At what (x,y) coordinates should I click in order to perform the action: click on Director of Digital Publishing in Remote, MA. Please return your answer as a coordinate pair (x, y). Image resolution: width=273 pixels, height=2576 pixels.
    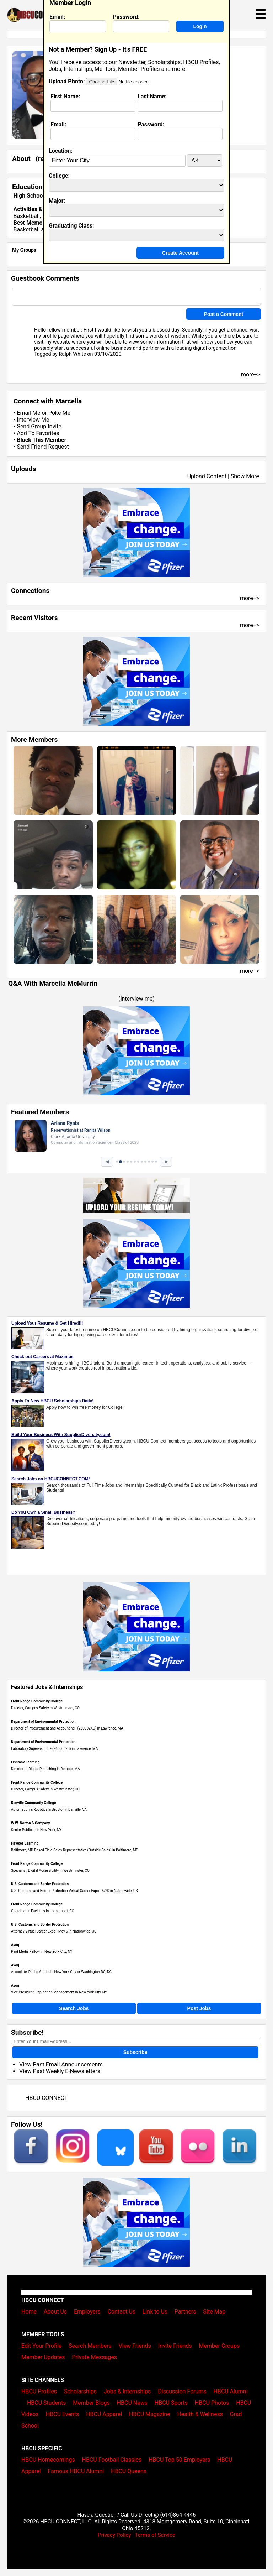
    Looking at the image, I should click on (45, 1769).